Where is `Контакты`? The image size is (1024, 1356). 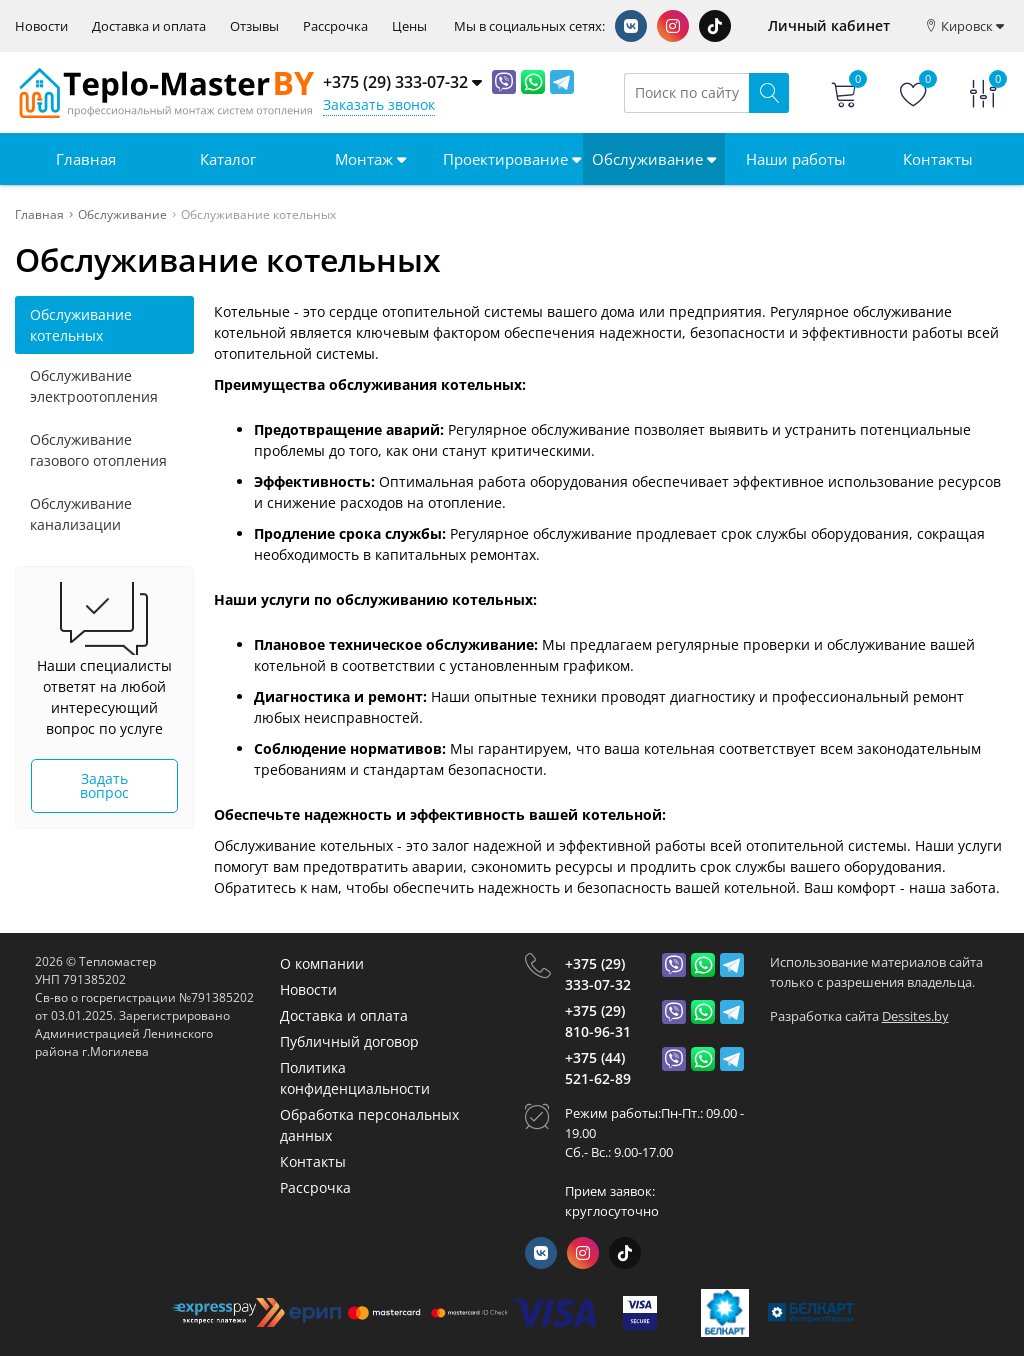 Контакты is located at coordinates (938, 159).